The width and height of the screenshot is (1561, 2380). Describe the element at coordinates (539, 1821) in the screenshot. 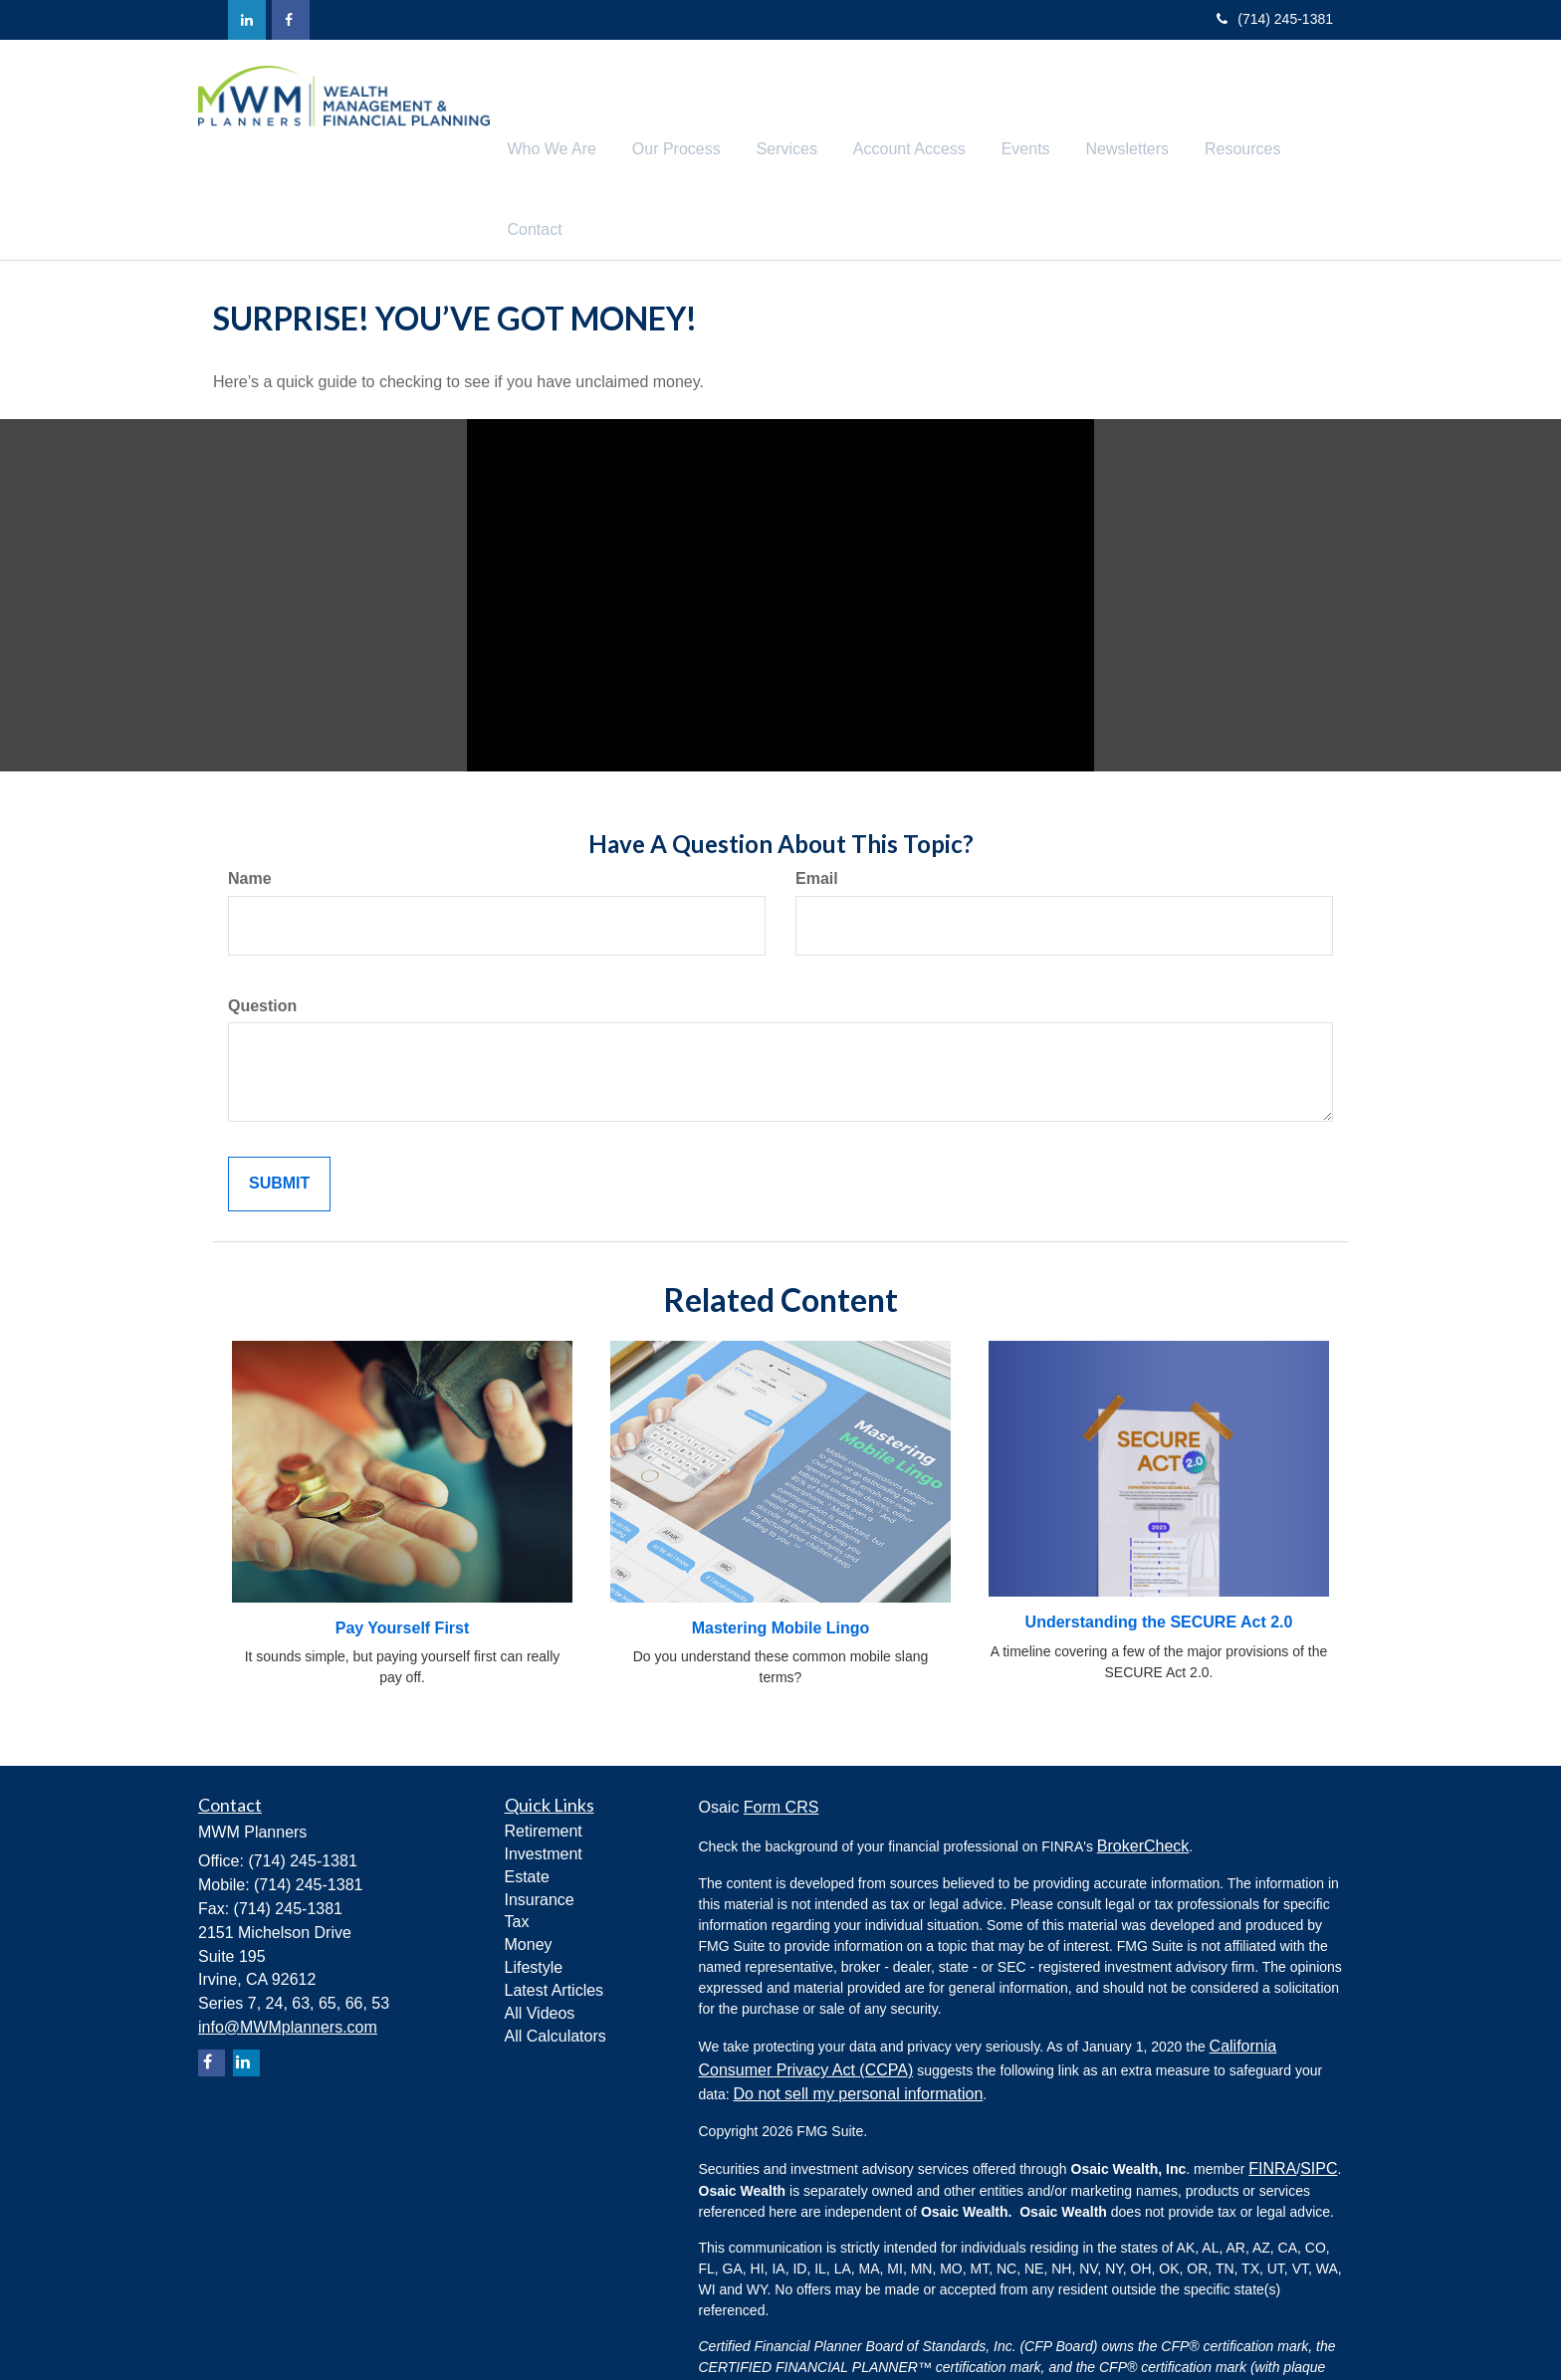

I see `Insurance` at that location.